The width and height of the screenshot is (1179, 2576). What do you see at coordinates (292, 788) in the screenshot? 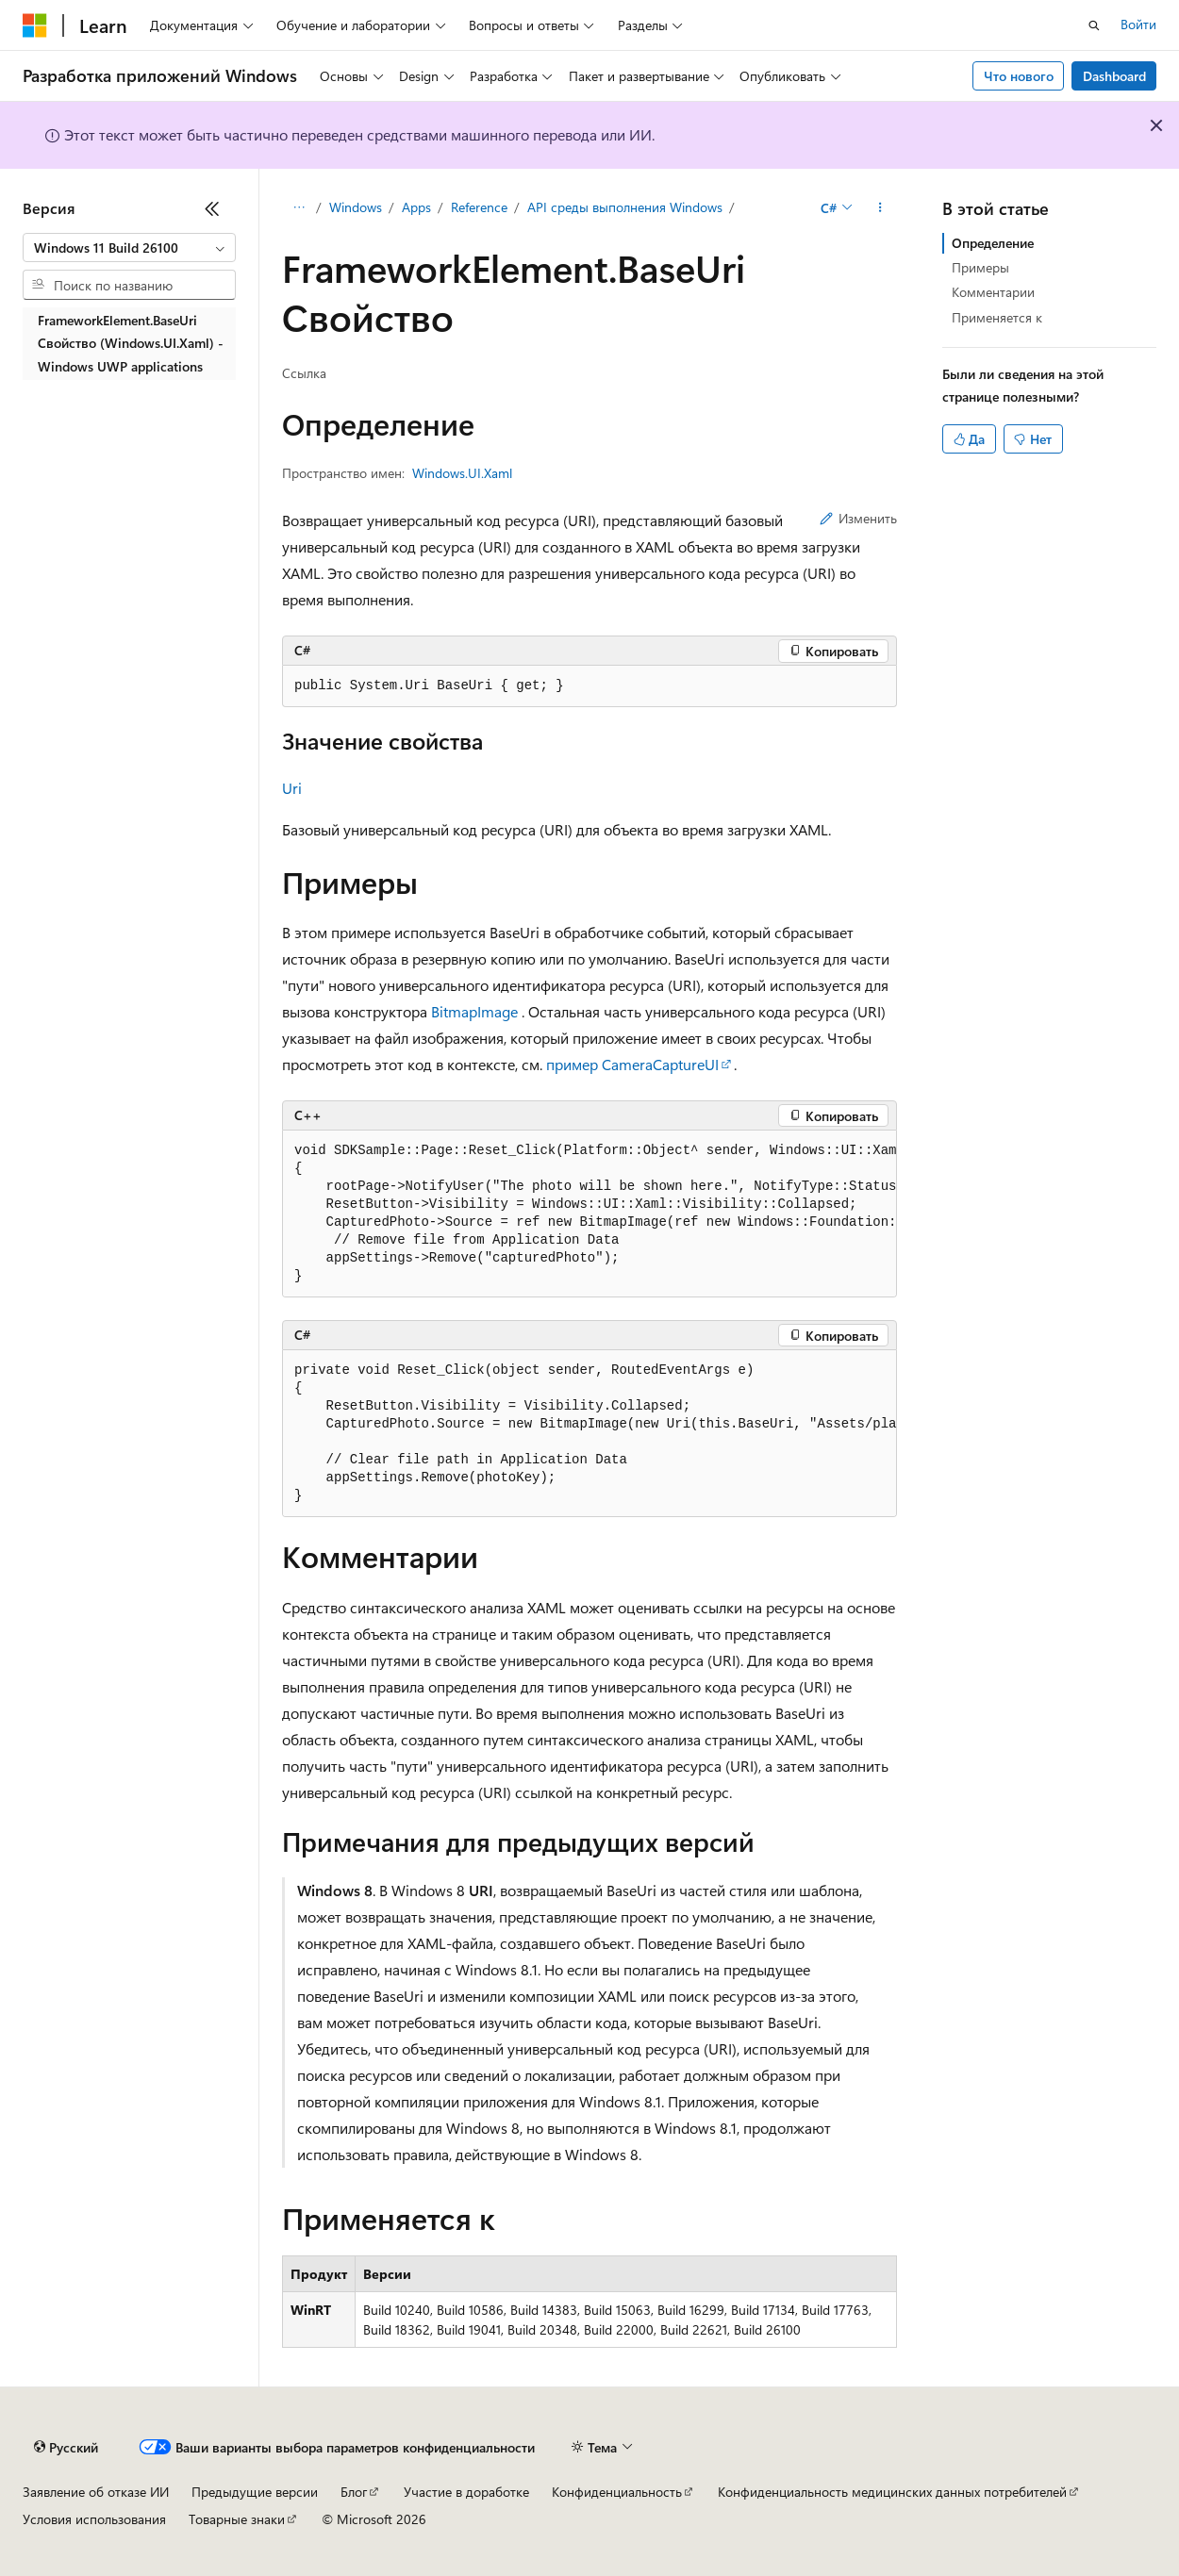
I see `Uri` at bounding box center [292, 788].